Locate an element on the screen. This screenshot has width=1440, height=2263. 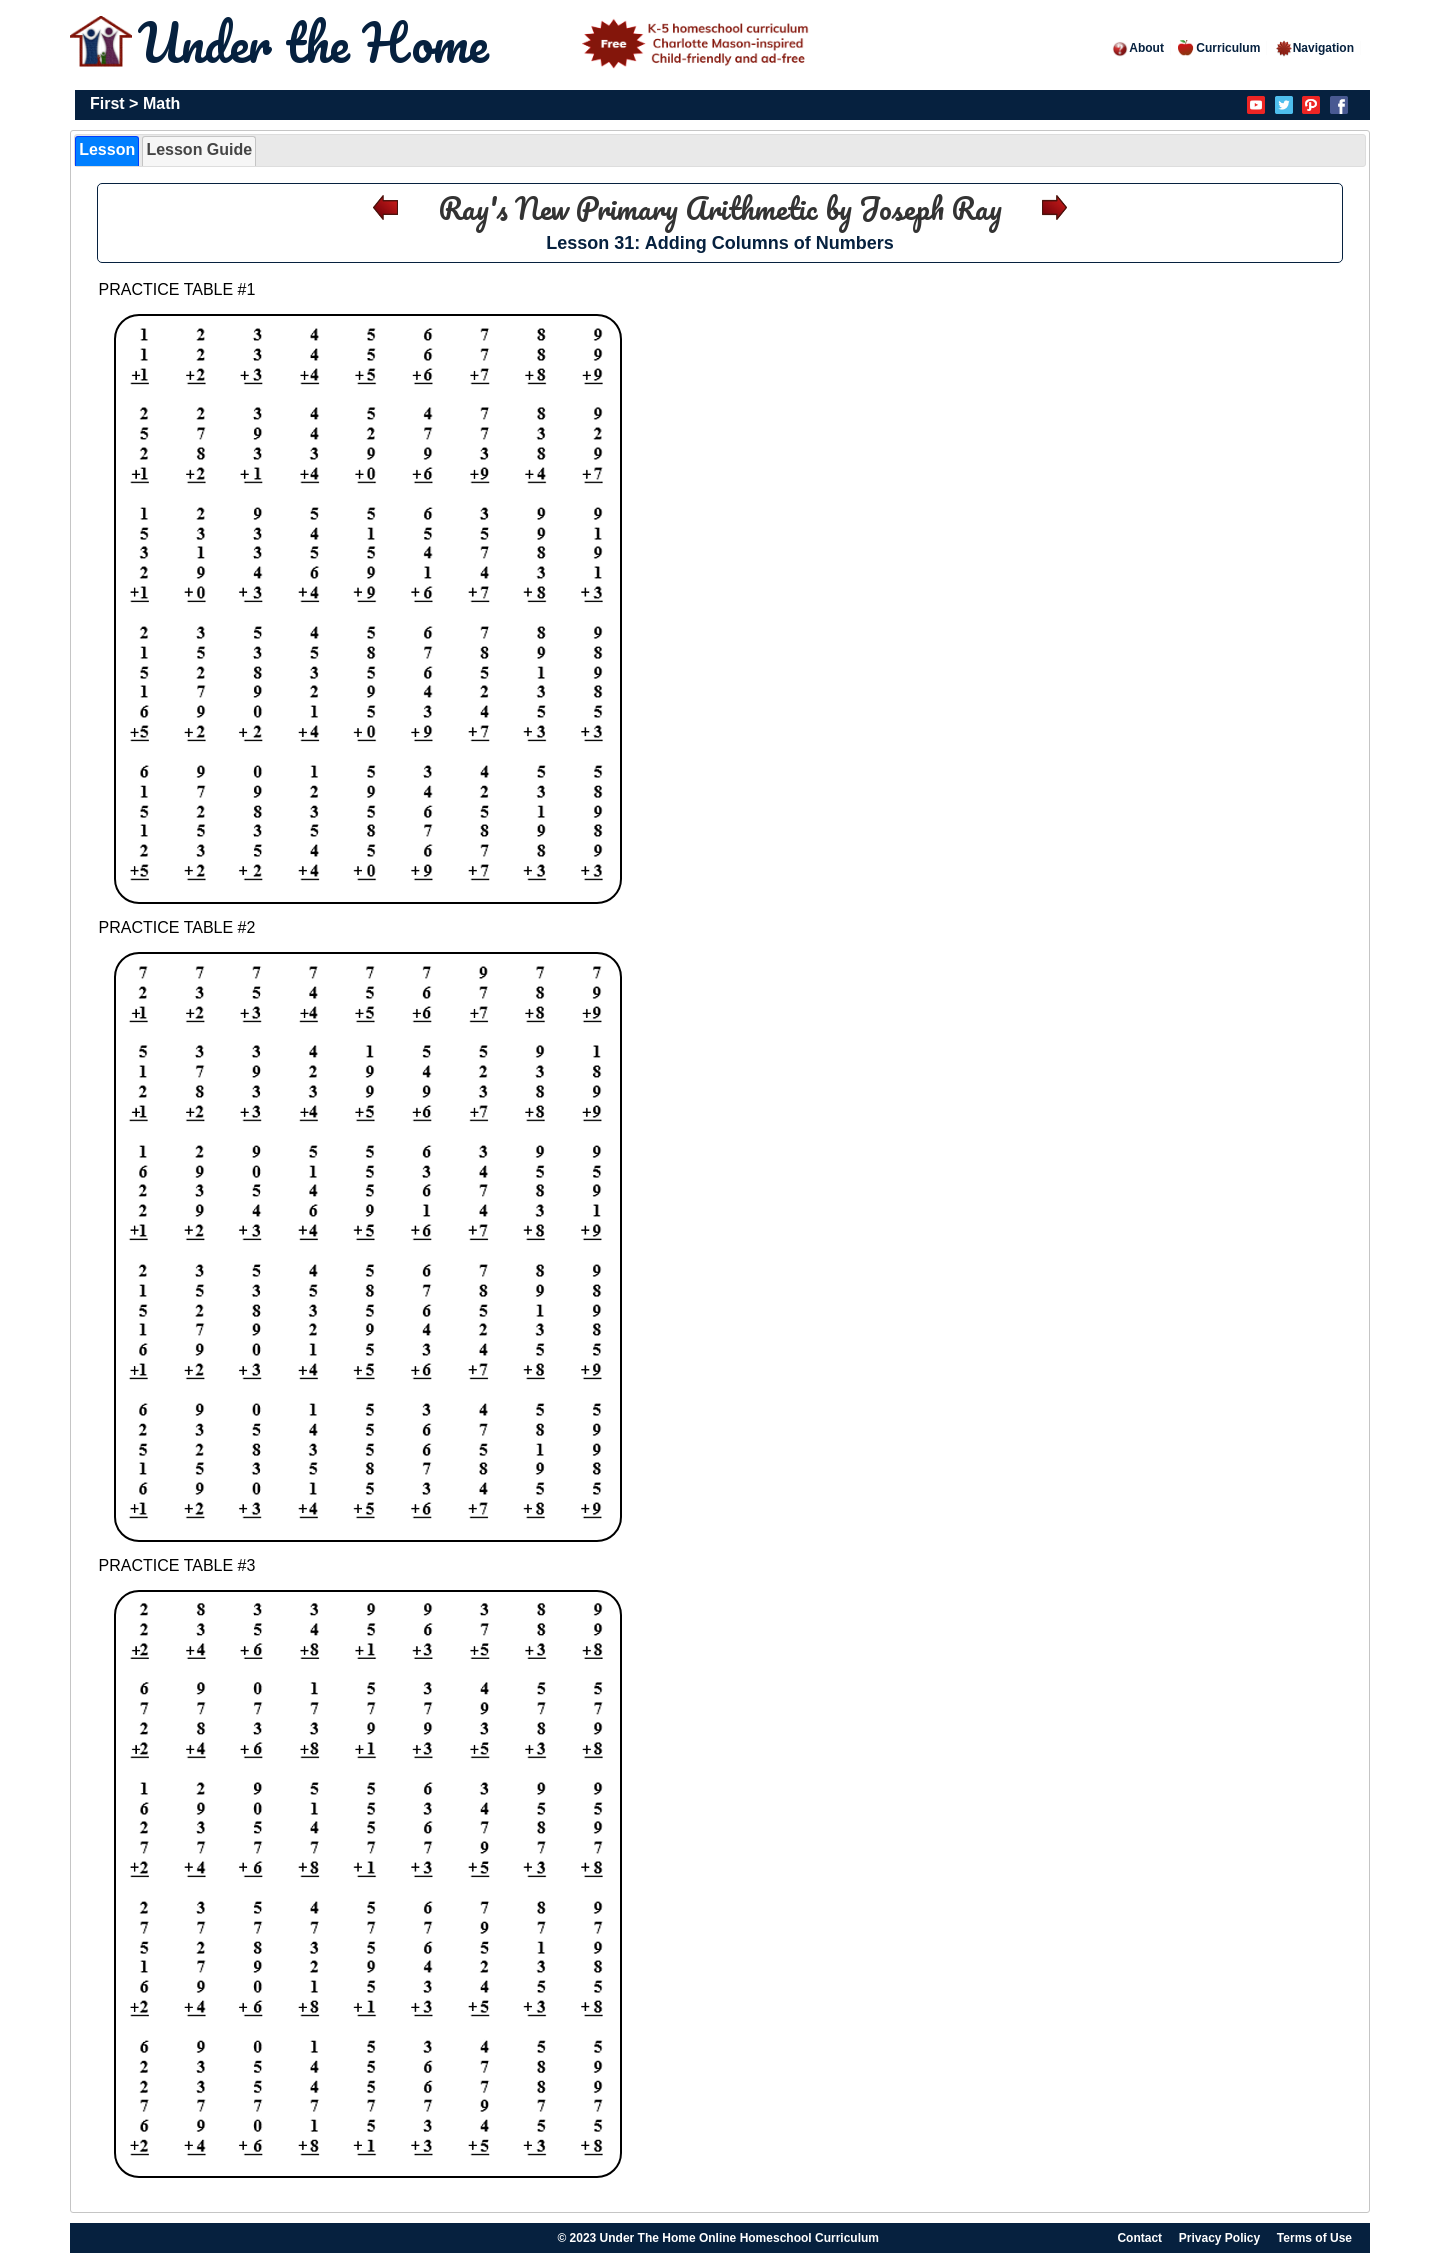
[tab] is located at coordinates (107, 151).